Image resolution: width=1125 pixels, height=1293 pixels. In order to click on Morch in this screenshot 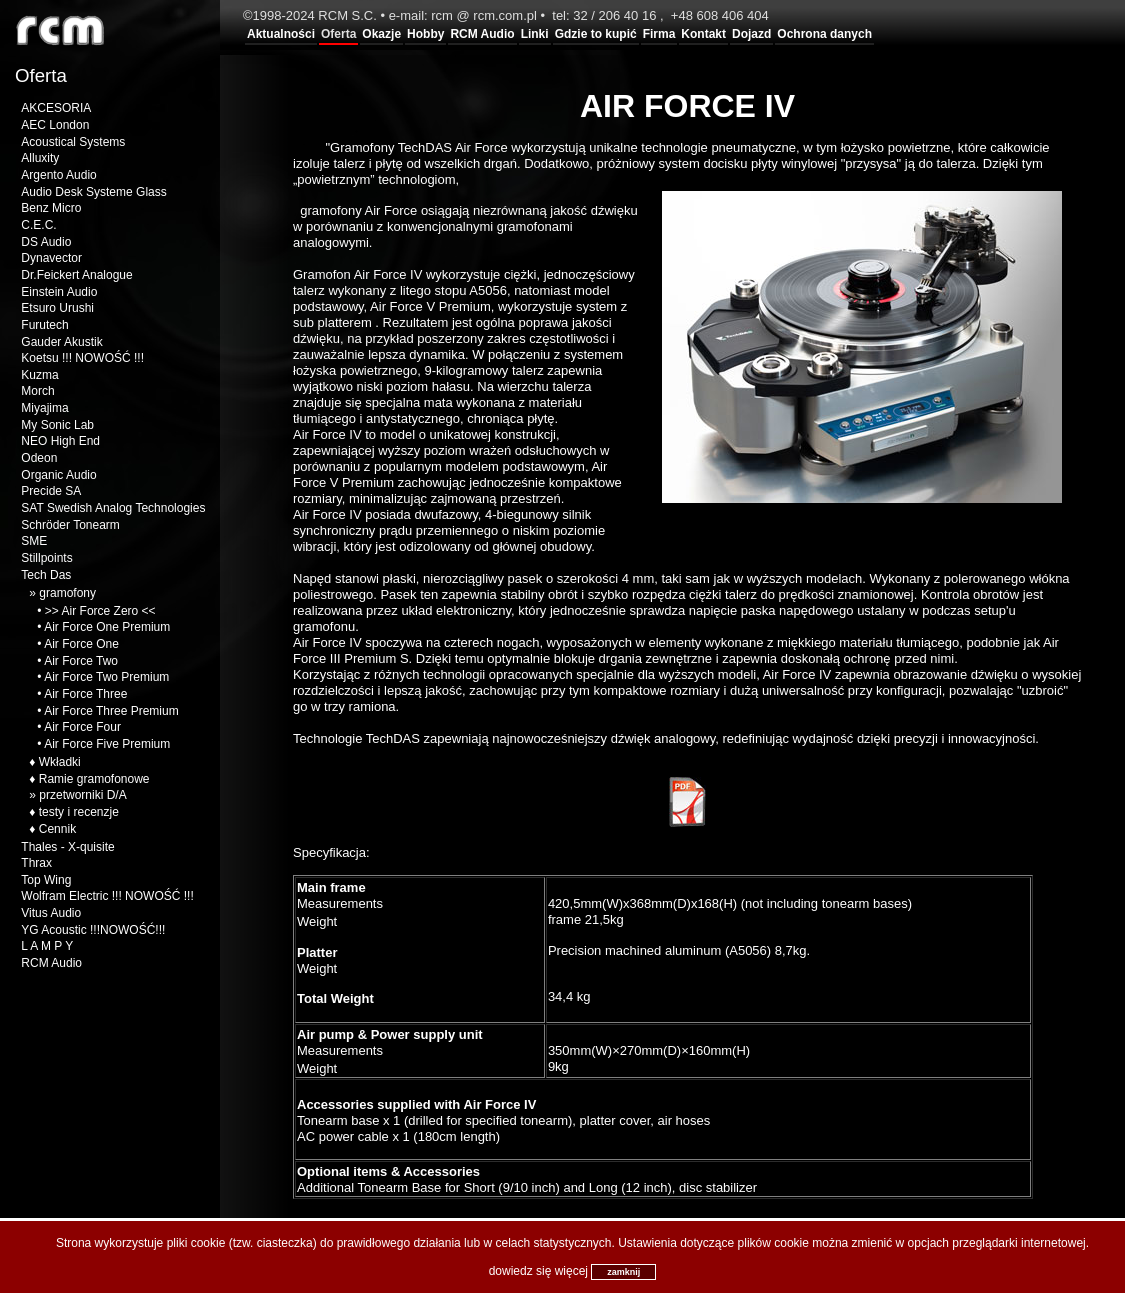, I will do `click(37, 391)`.